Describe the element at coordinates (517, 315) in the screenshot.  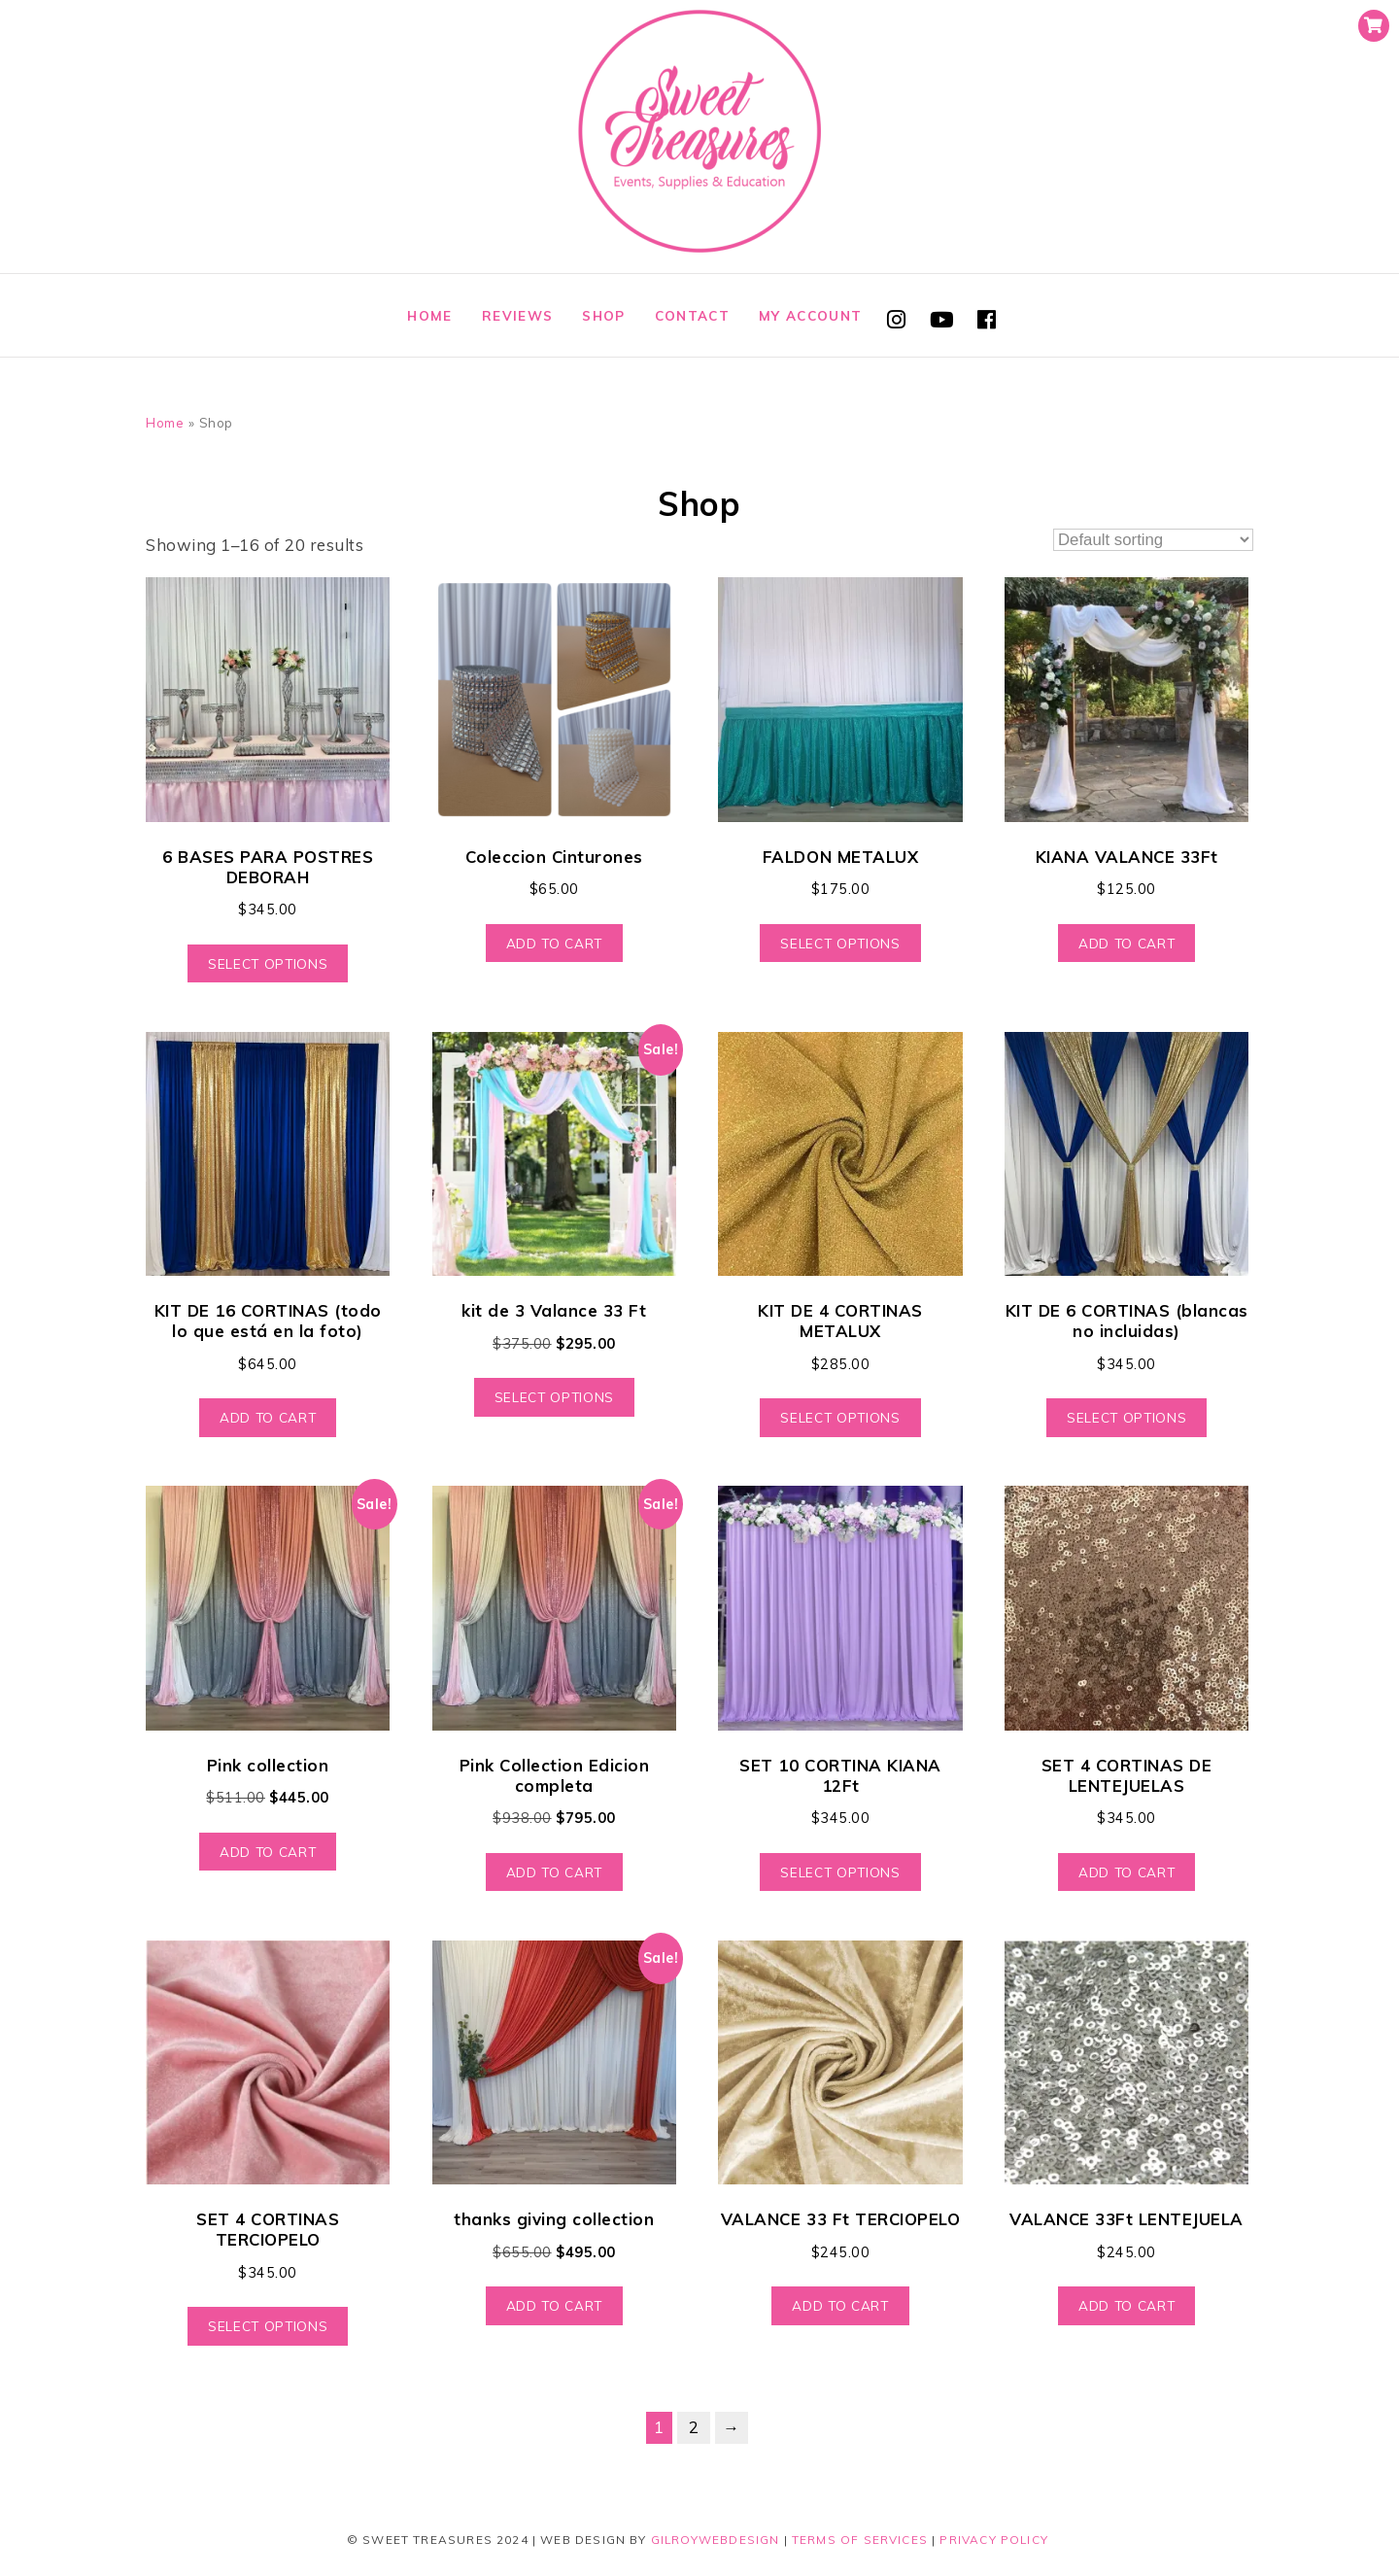
I see `Reviews` at that location.